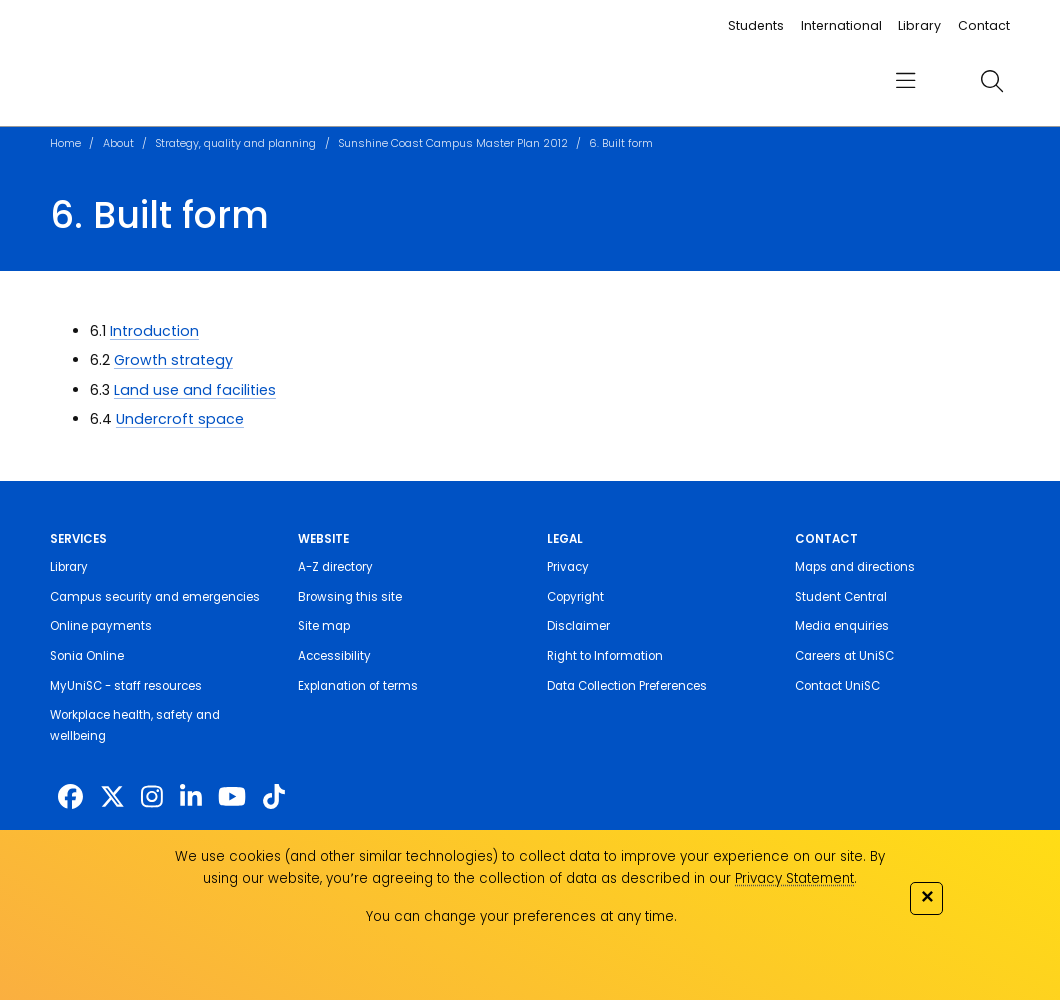 The width and height of the screenshot is (1060, 1000). I want to click on Accessibility, so click(334, 656).